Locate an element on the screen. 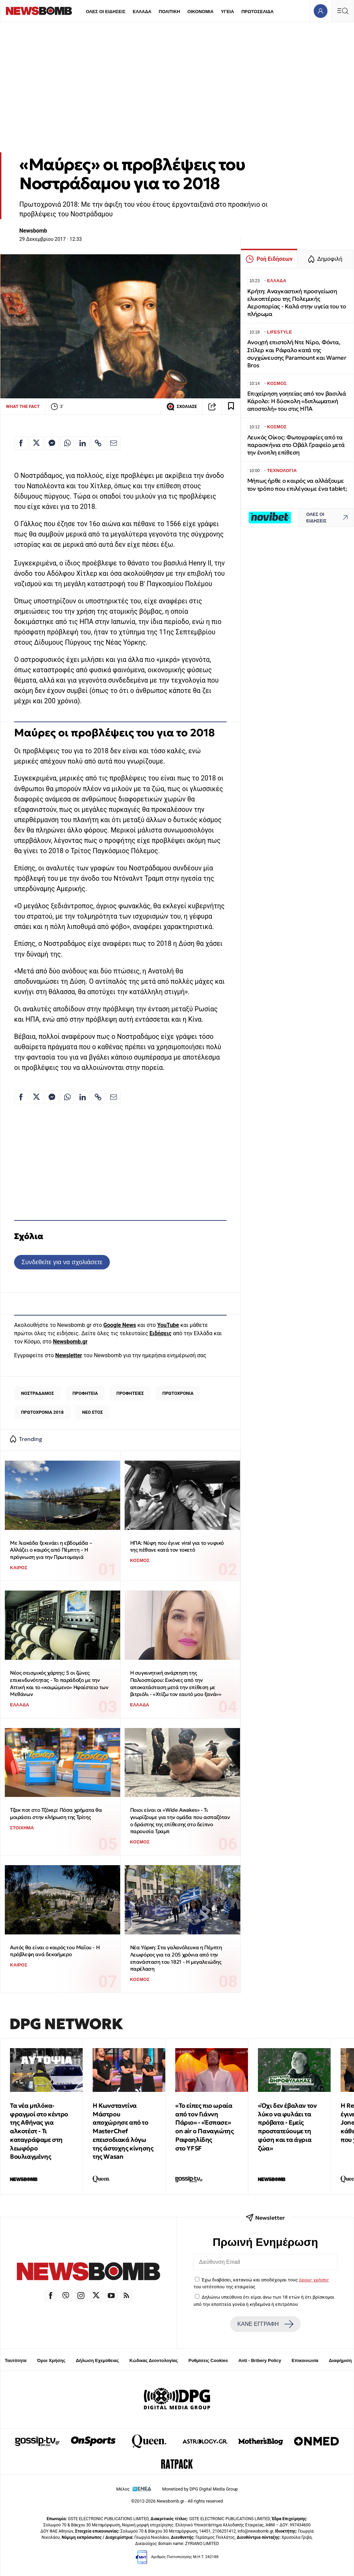 This screenshot has width=354, height=2576. ΥΓΕΙΑ is located at coordinates (227, 11).